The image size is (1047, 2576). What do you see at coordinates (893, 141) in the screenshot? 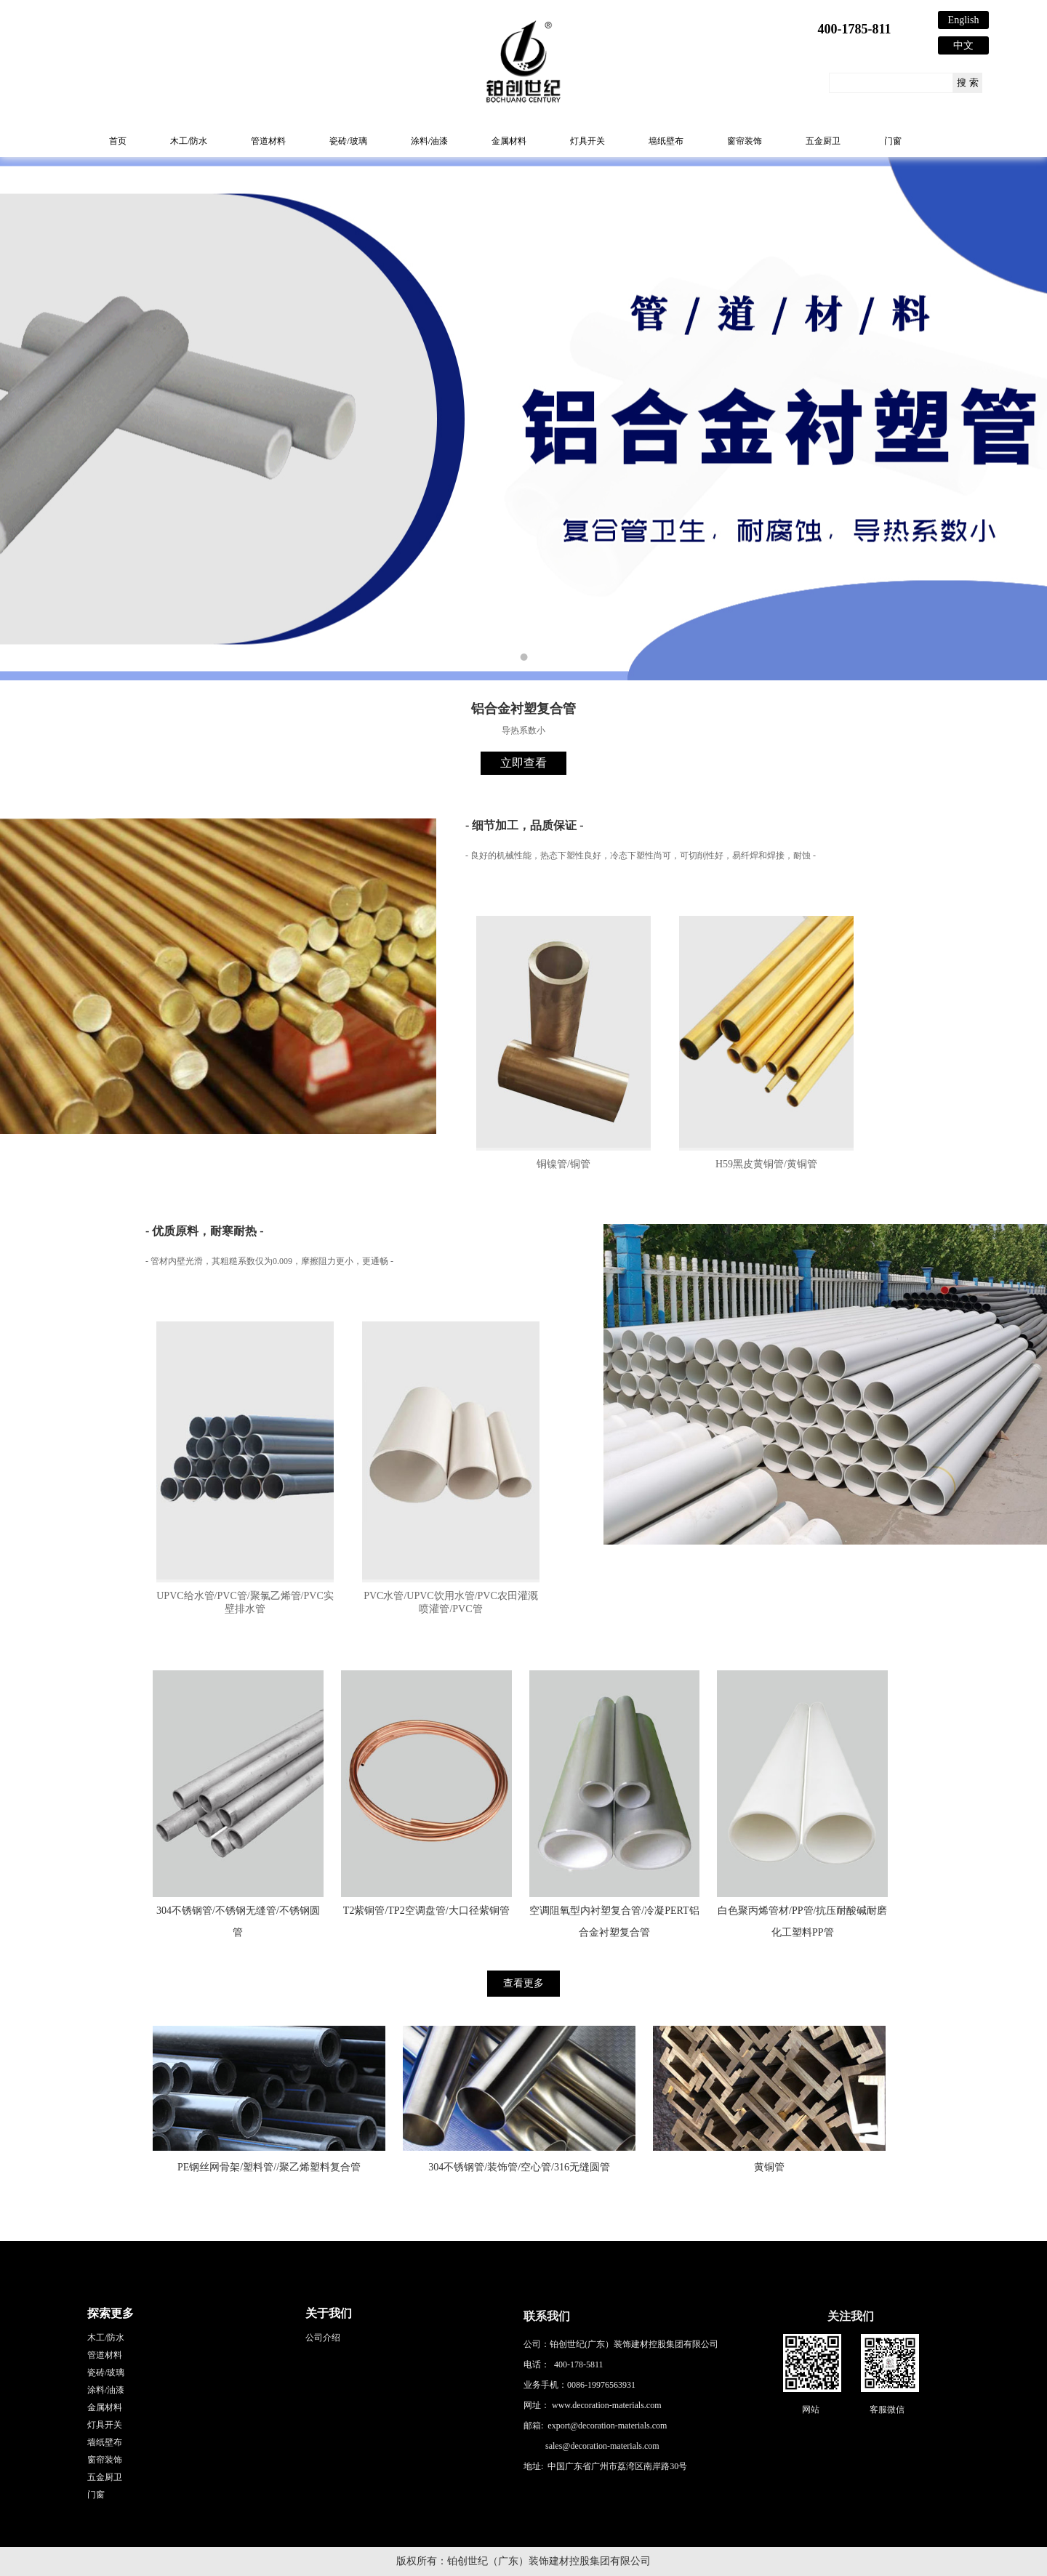
I see `门窗` at bounding box center [893, 141].